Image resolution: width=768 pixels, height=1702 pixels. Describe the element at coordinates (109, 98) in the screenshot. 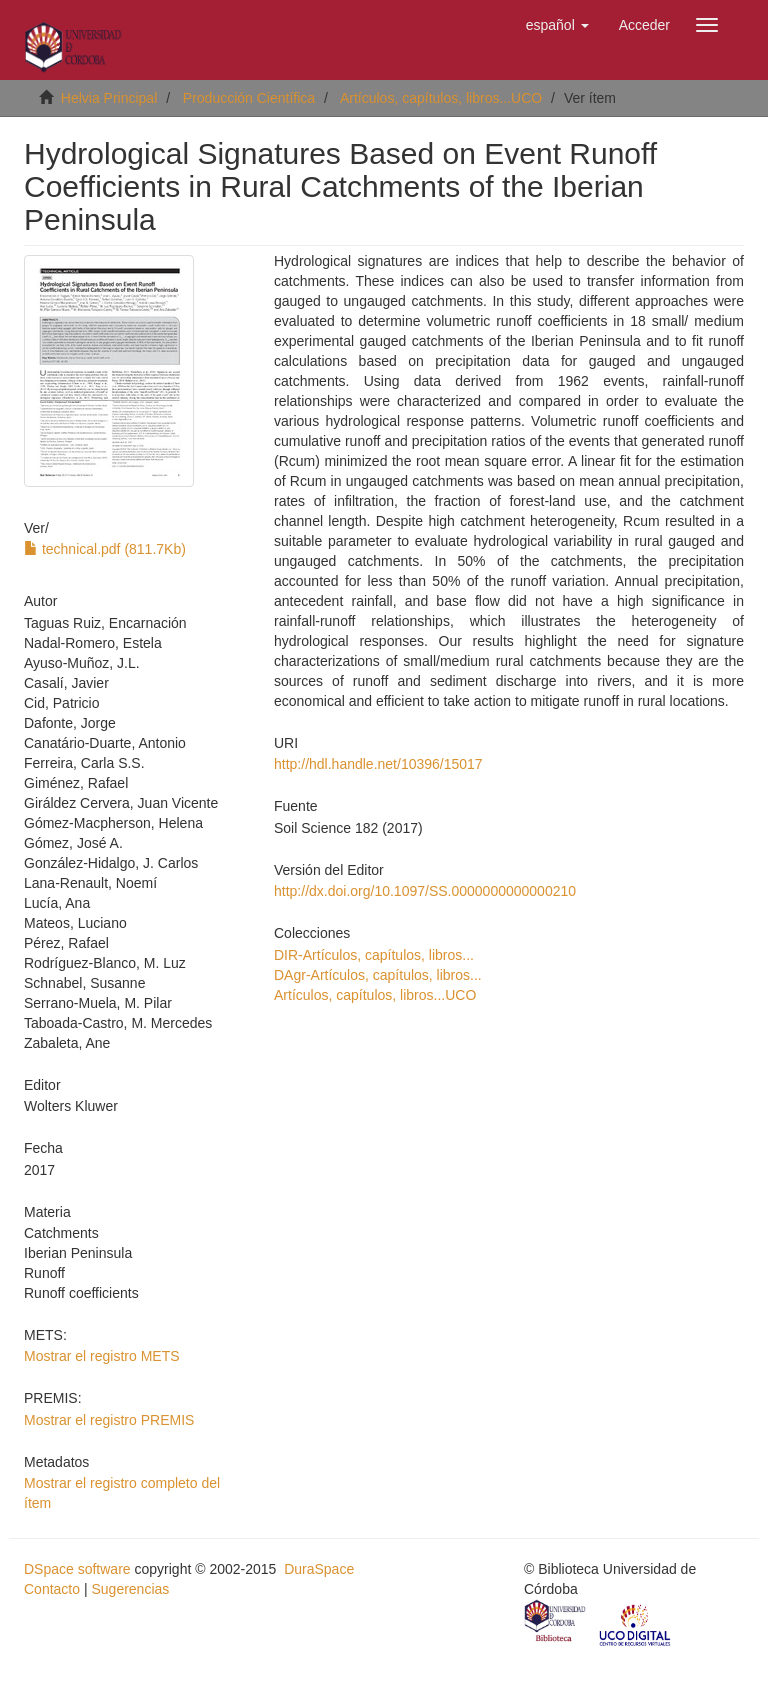

I see `Helvia Principal` at that location.